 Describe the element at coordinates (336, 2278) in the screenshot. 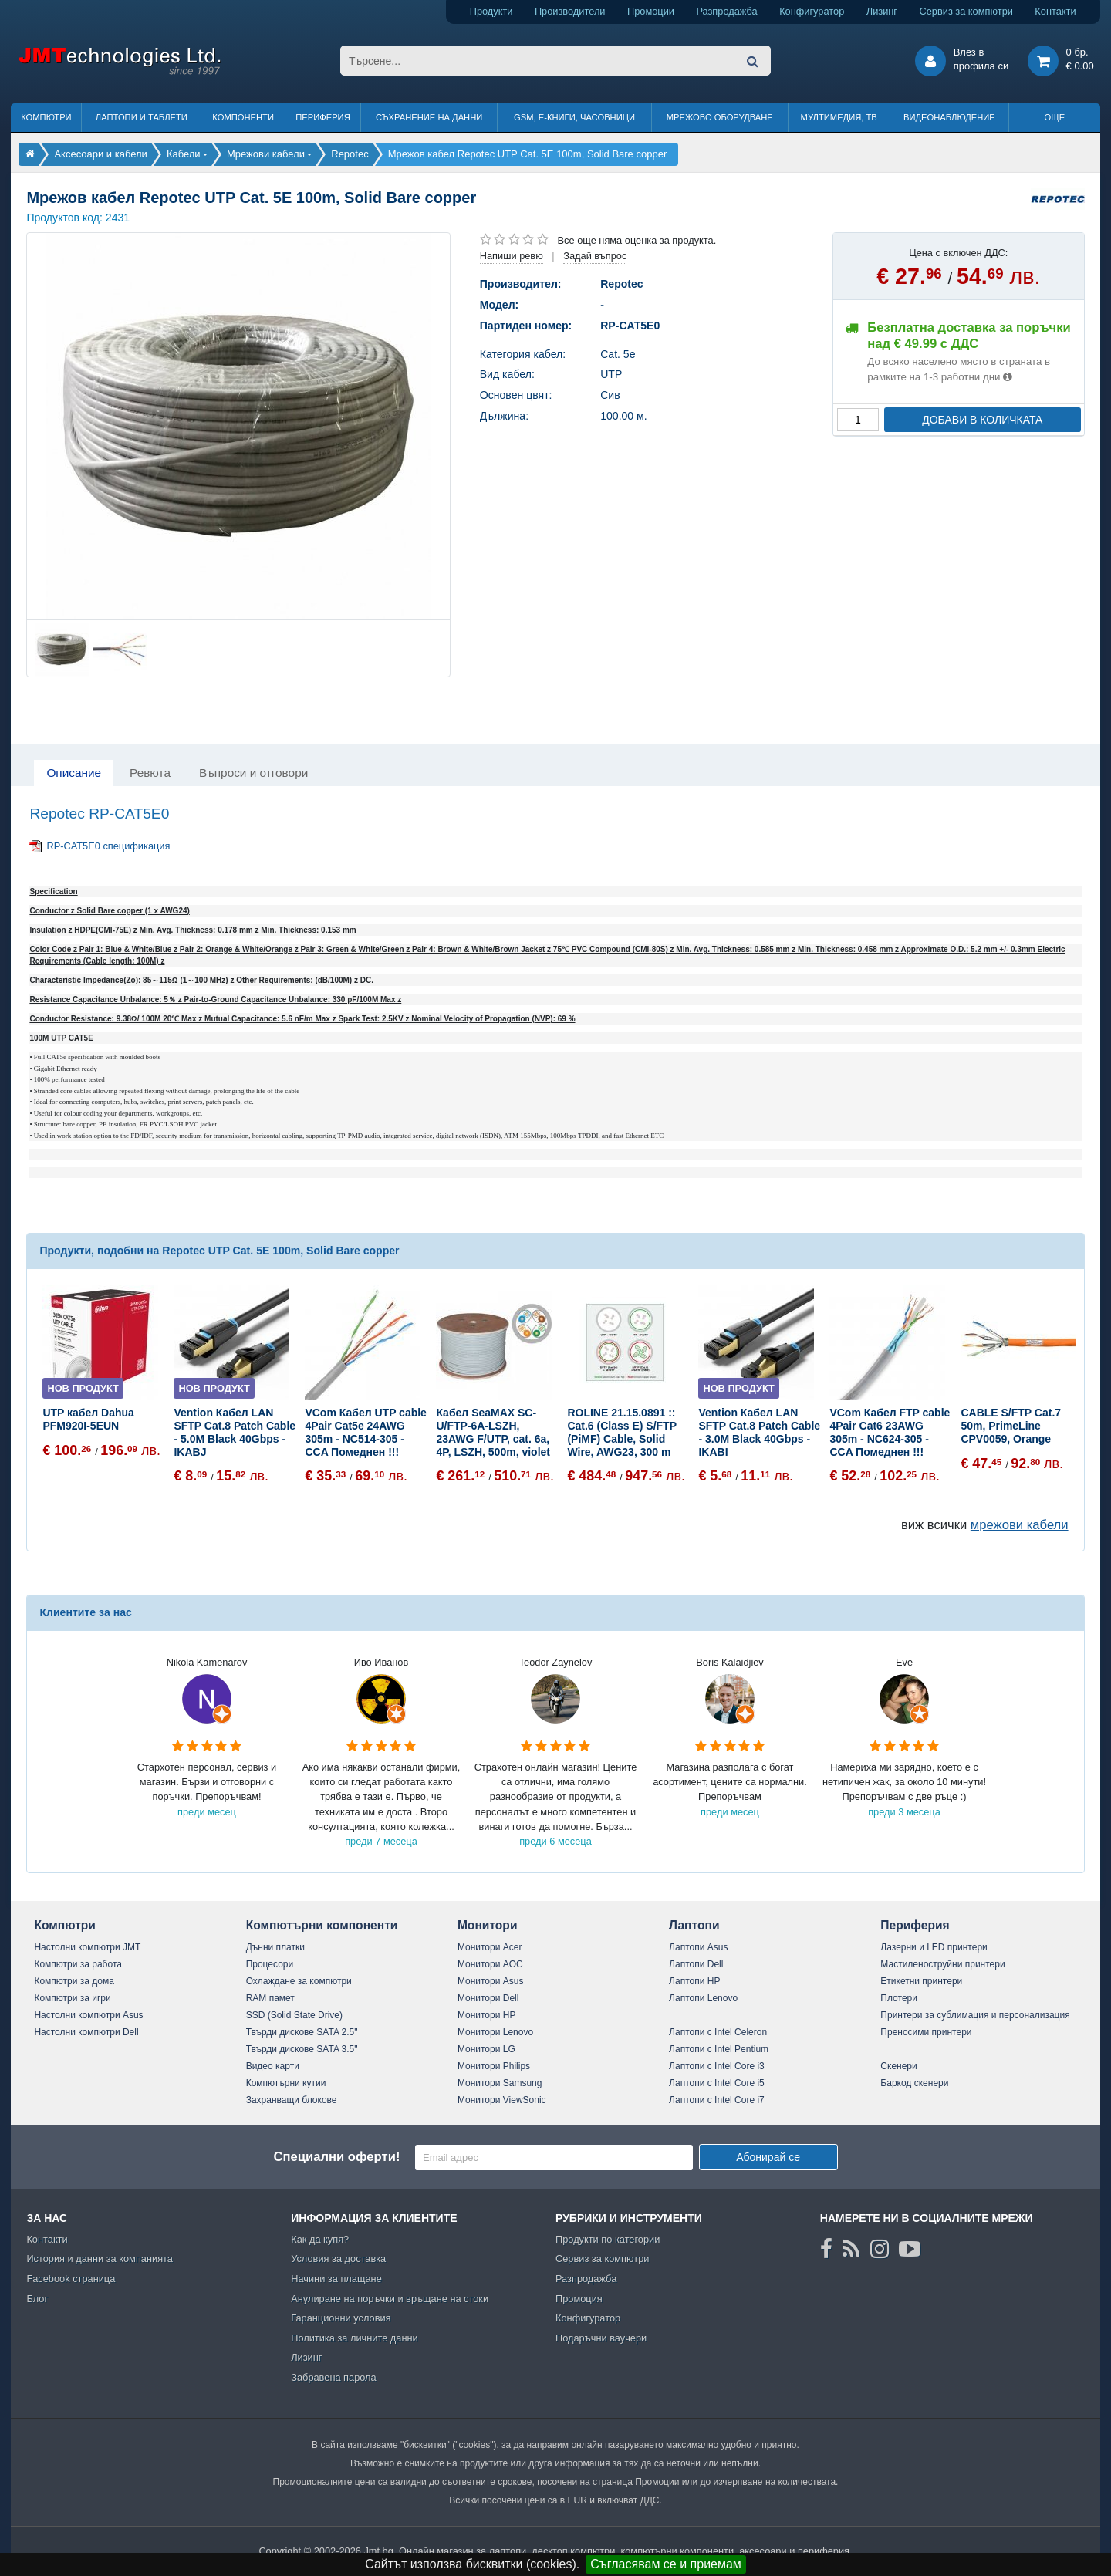

I see `Начини за плащане` at that location.